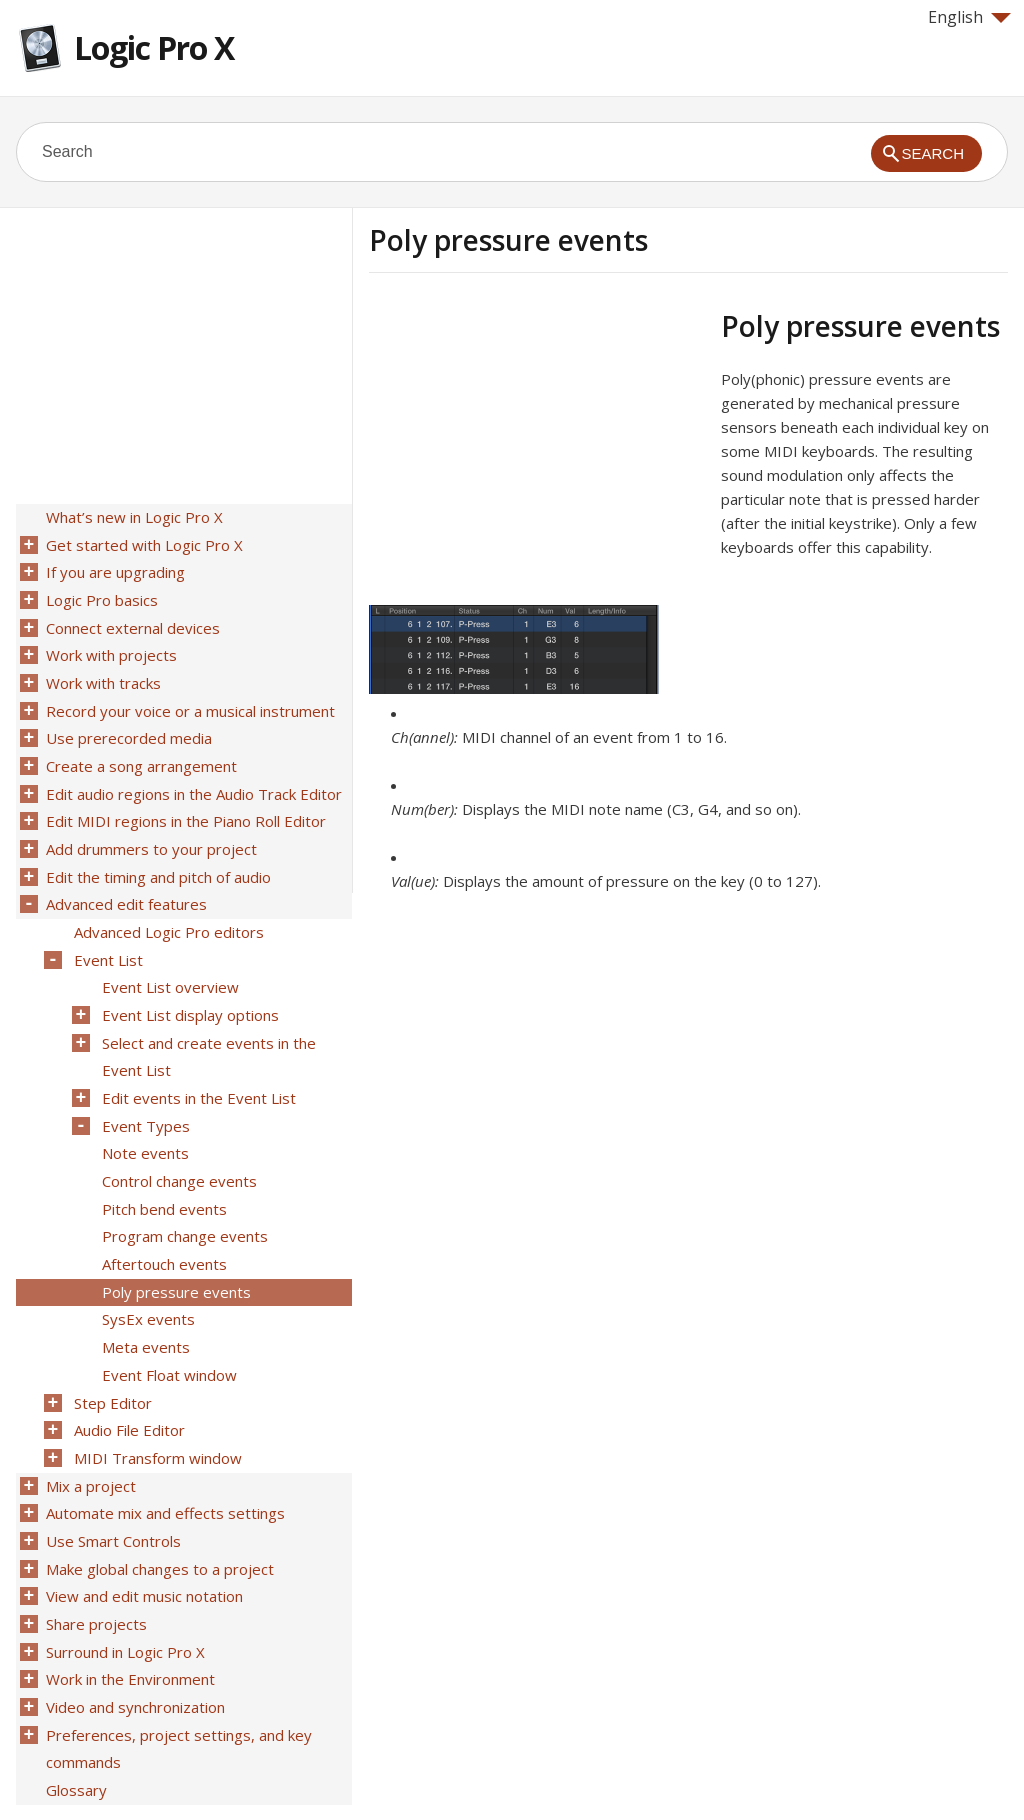  What do you see at coordinates (133, 1635) in the screenshot?
I see `Video and synchronization` at bounding box center [133, 1635].